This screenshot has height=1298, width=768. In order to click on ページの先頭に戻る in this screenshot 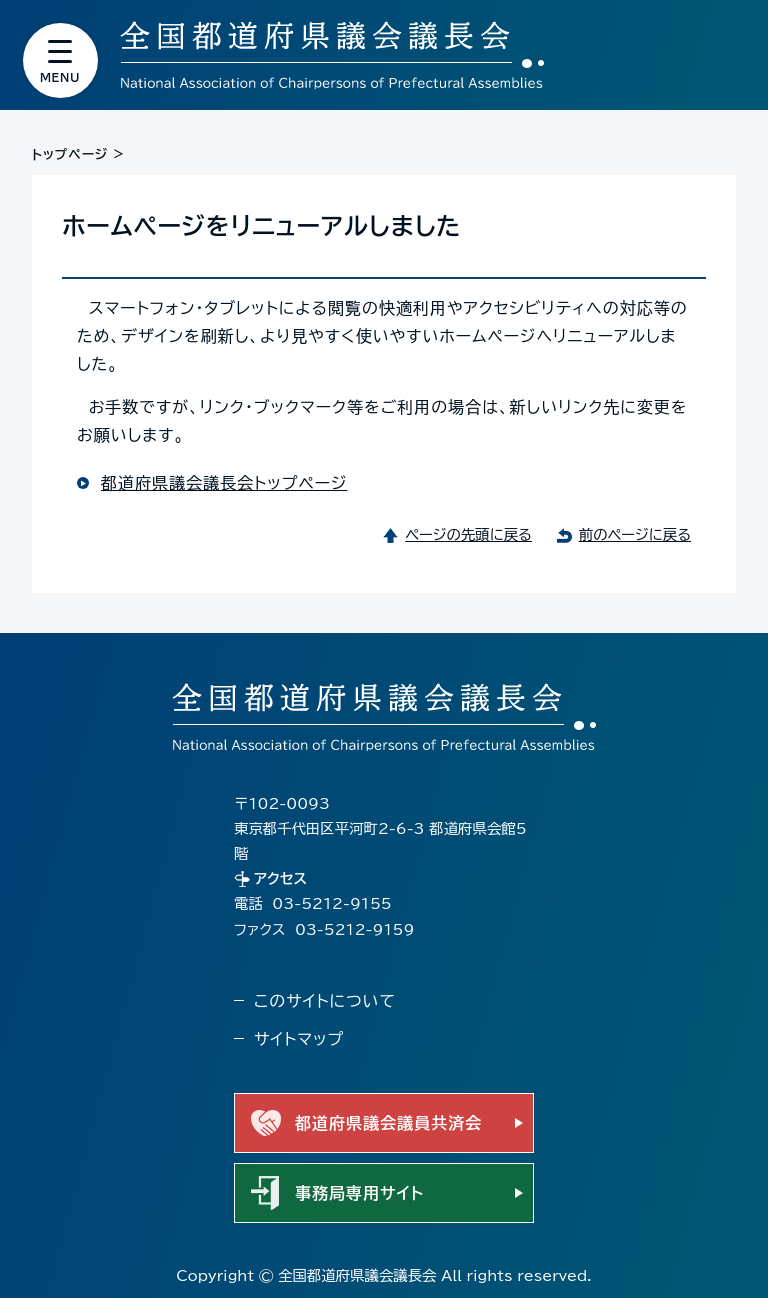, I will do `click(468, 534)`.